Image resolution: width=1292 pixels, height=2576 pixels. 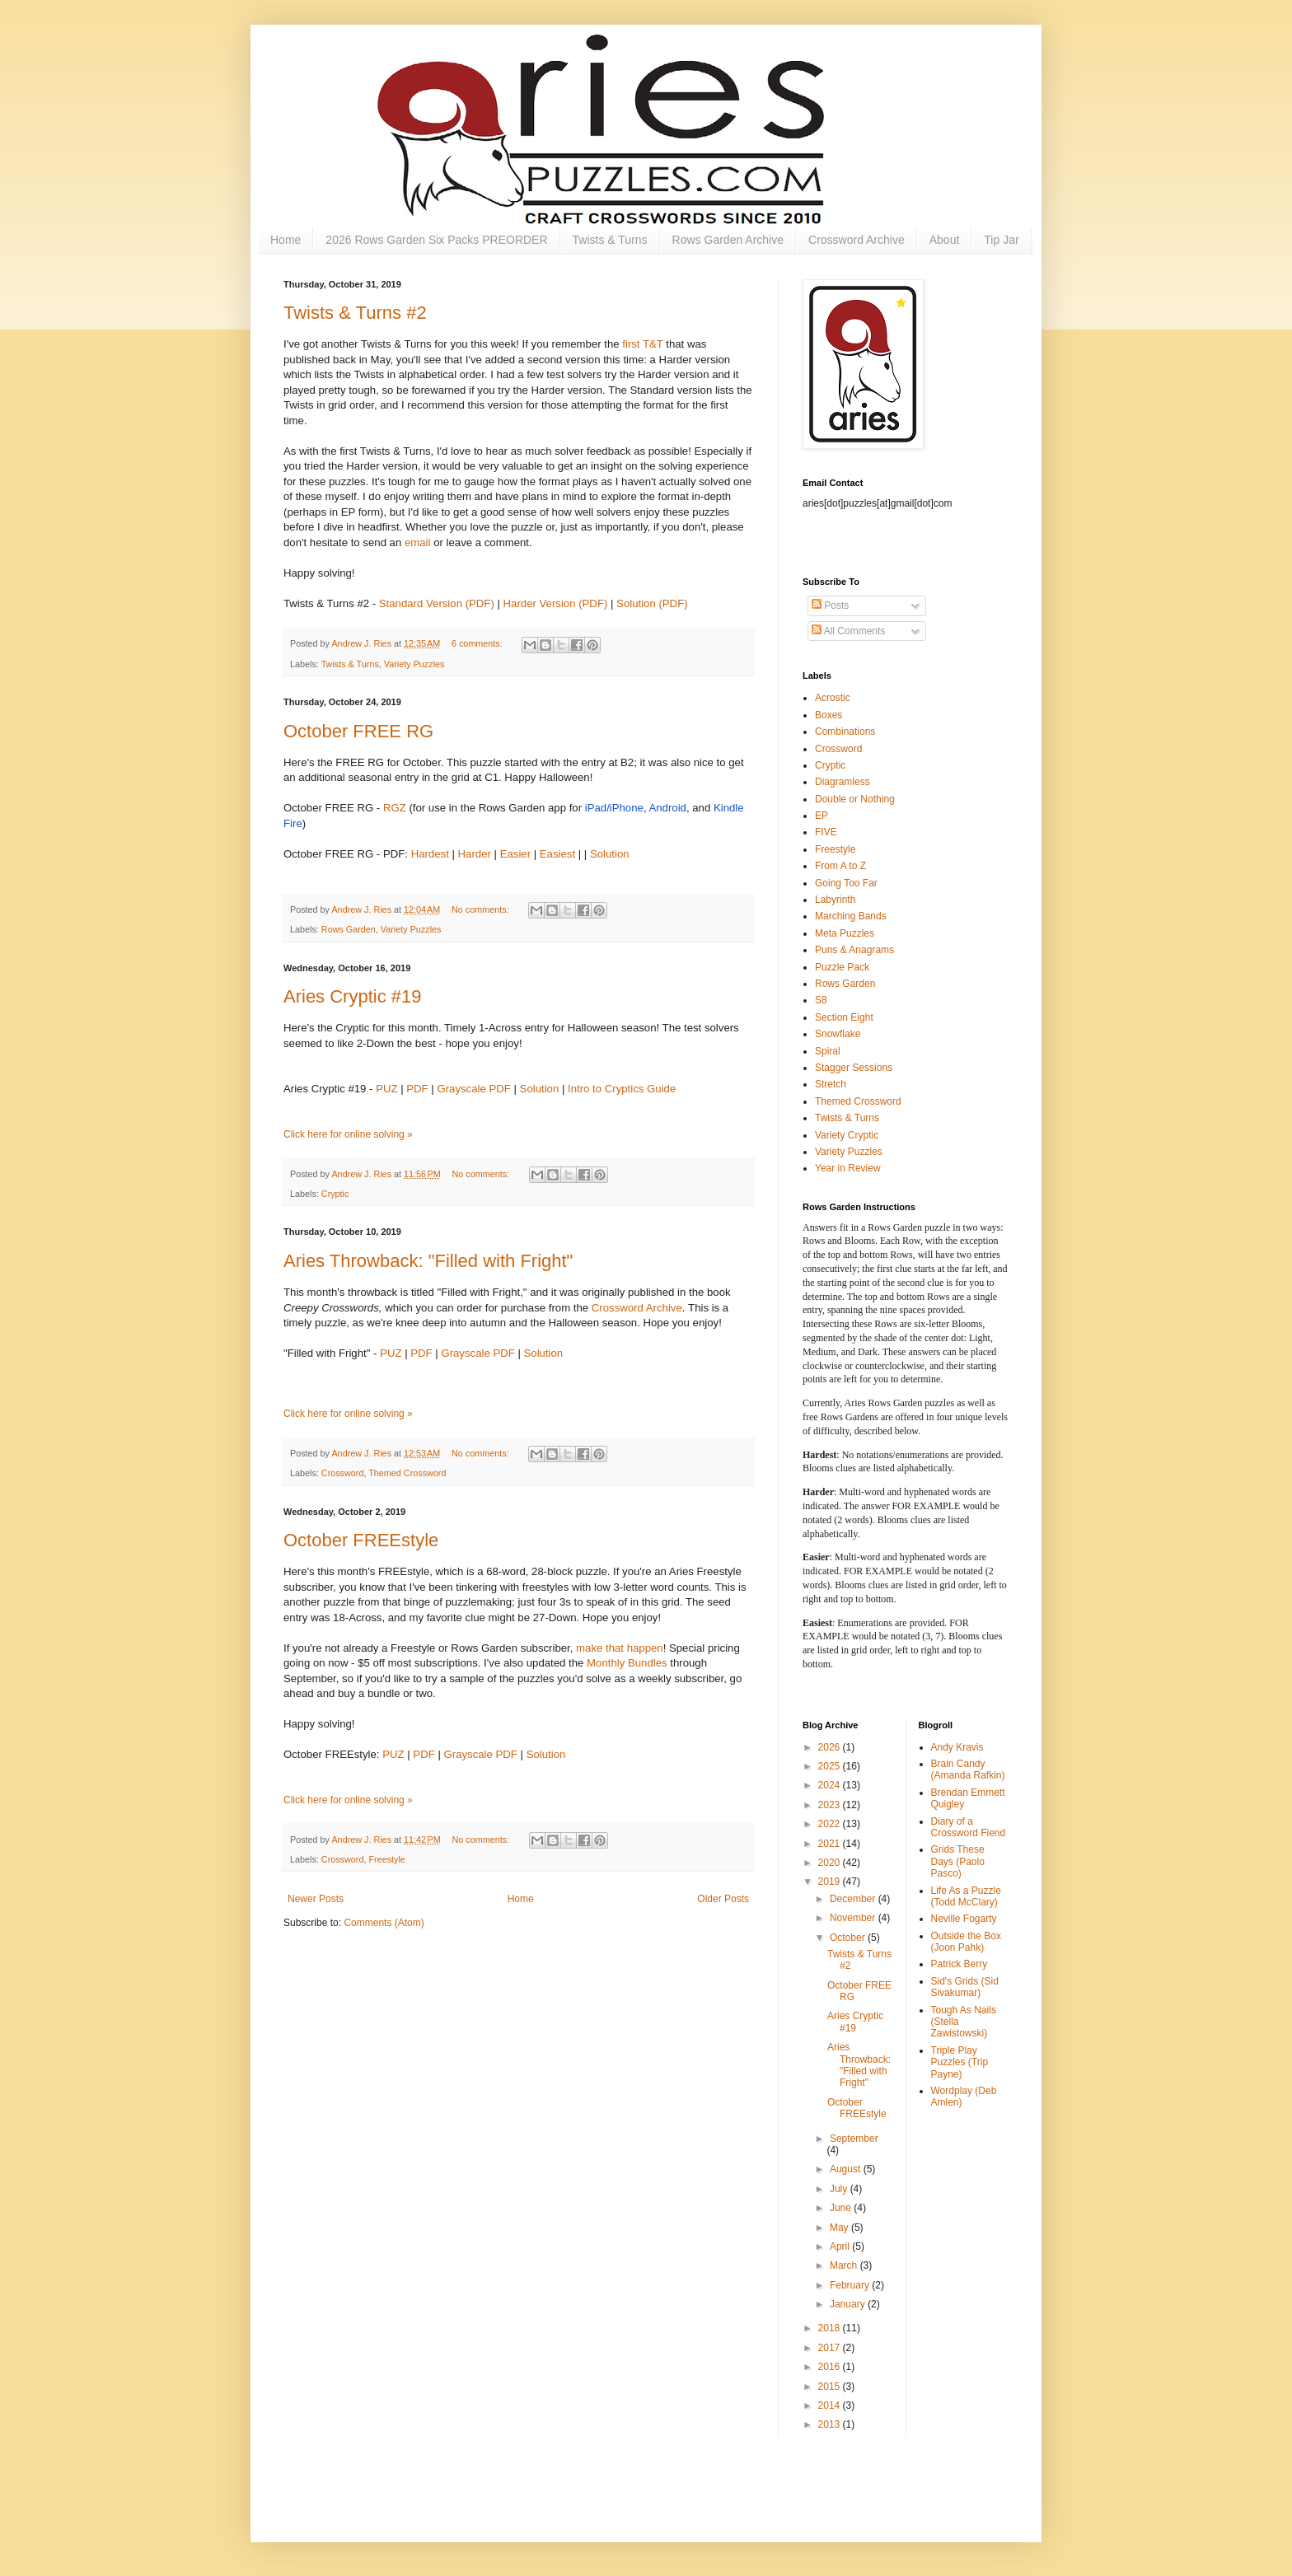 I want to click on Harder Version (PDF), so click(x=555, y=603).